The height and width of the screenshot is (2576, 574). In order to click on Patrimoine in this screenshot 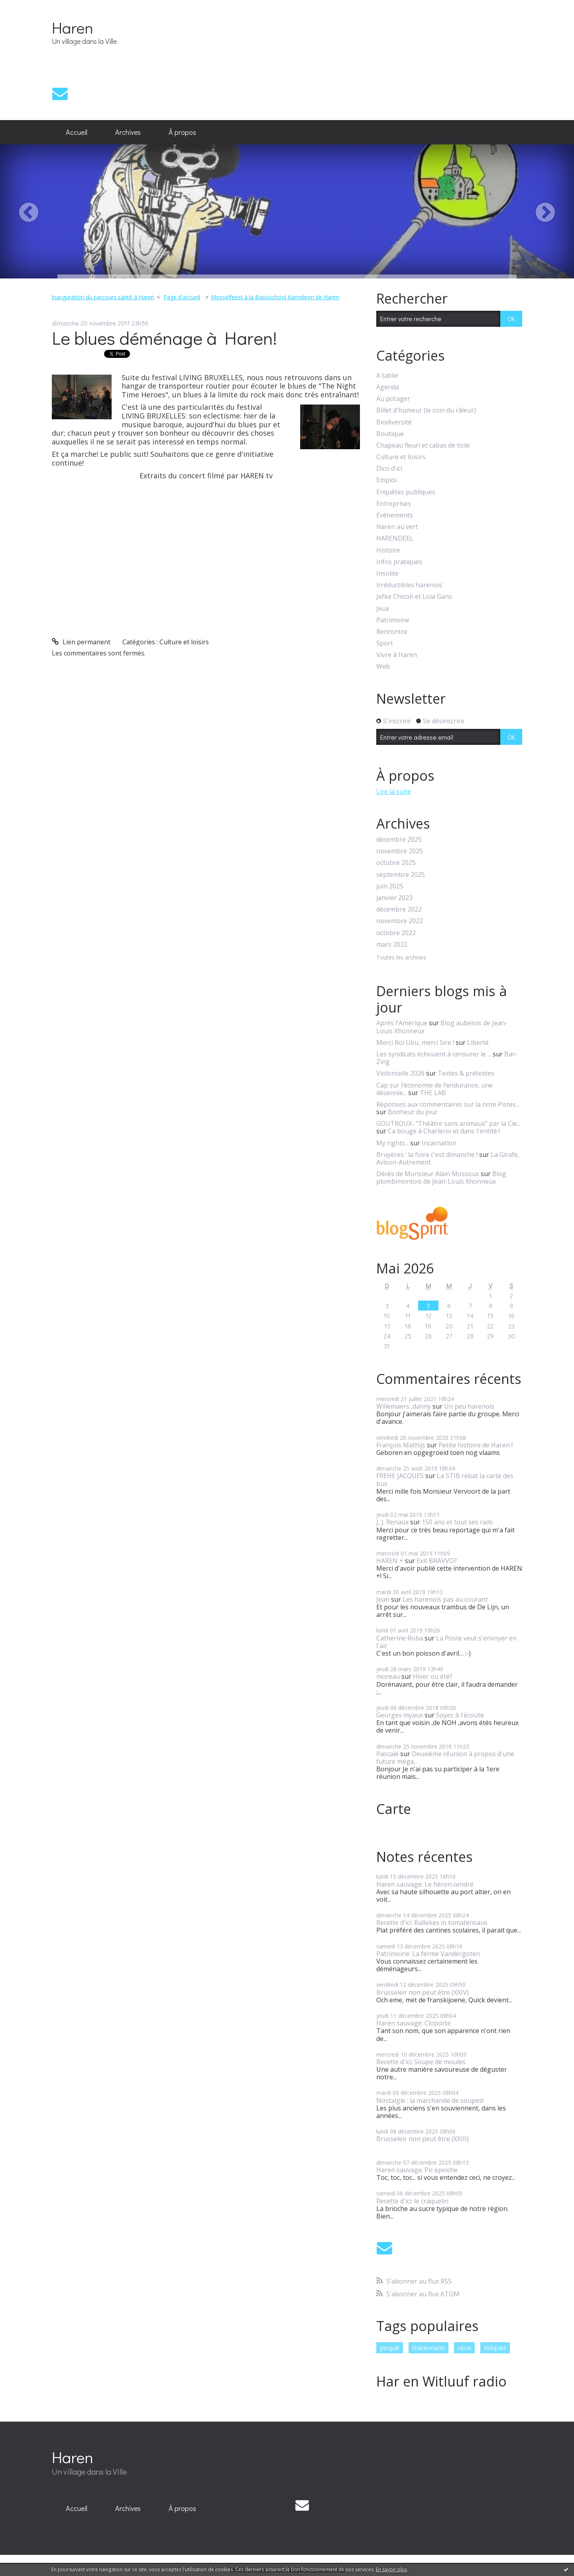, I will do `click(392, 620)`.